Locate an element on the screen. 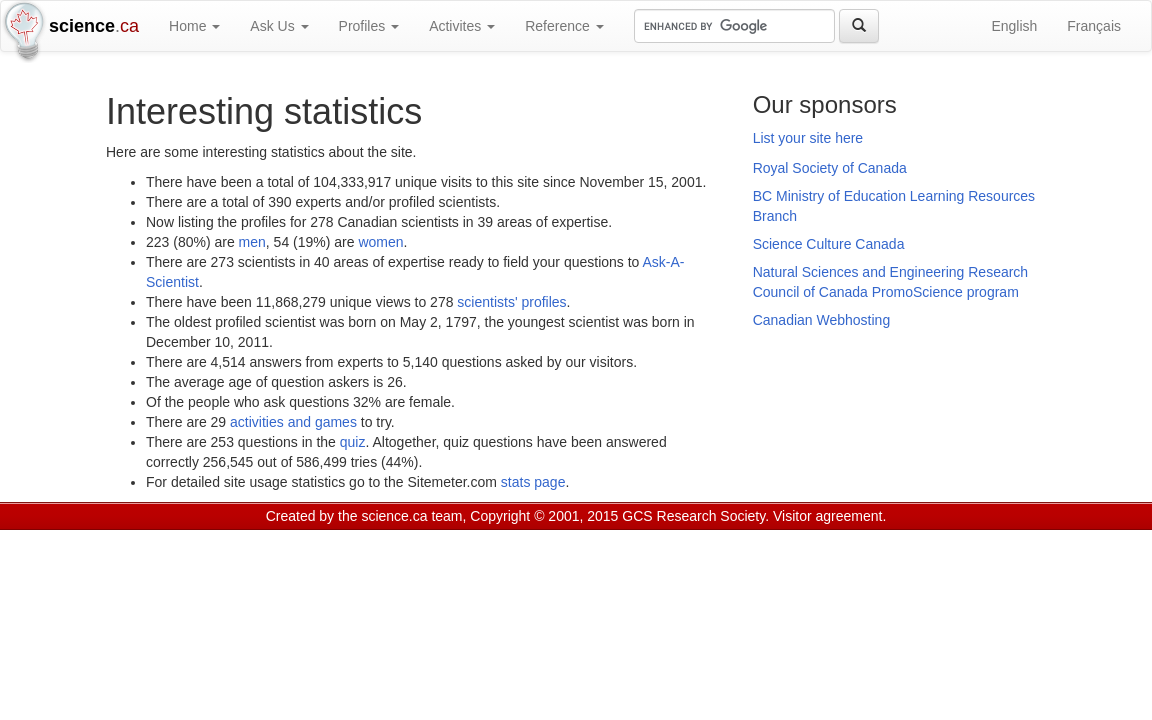 This screenshot has width=1152, height=720. women is located at coordinates (380, 242).